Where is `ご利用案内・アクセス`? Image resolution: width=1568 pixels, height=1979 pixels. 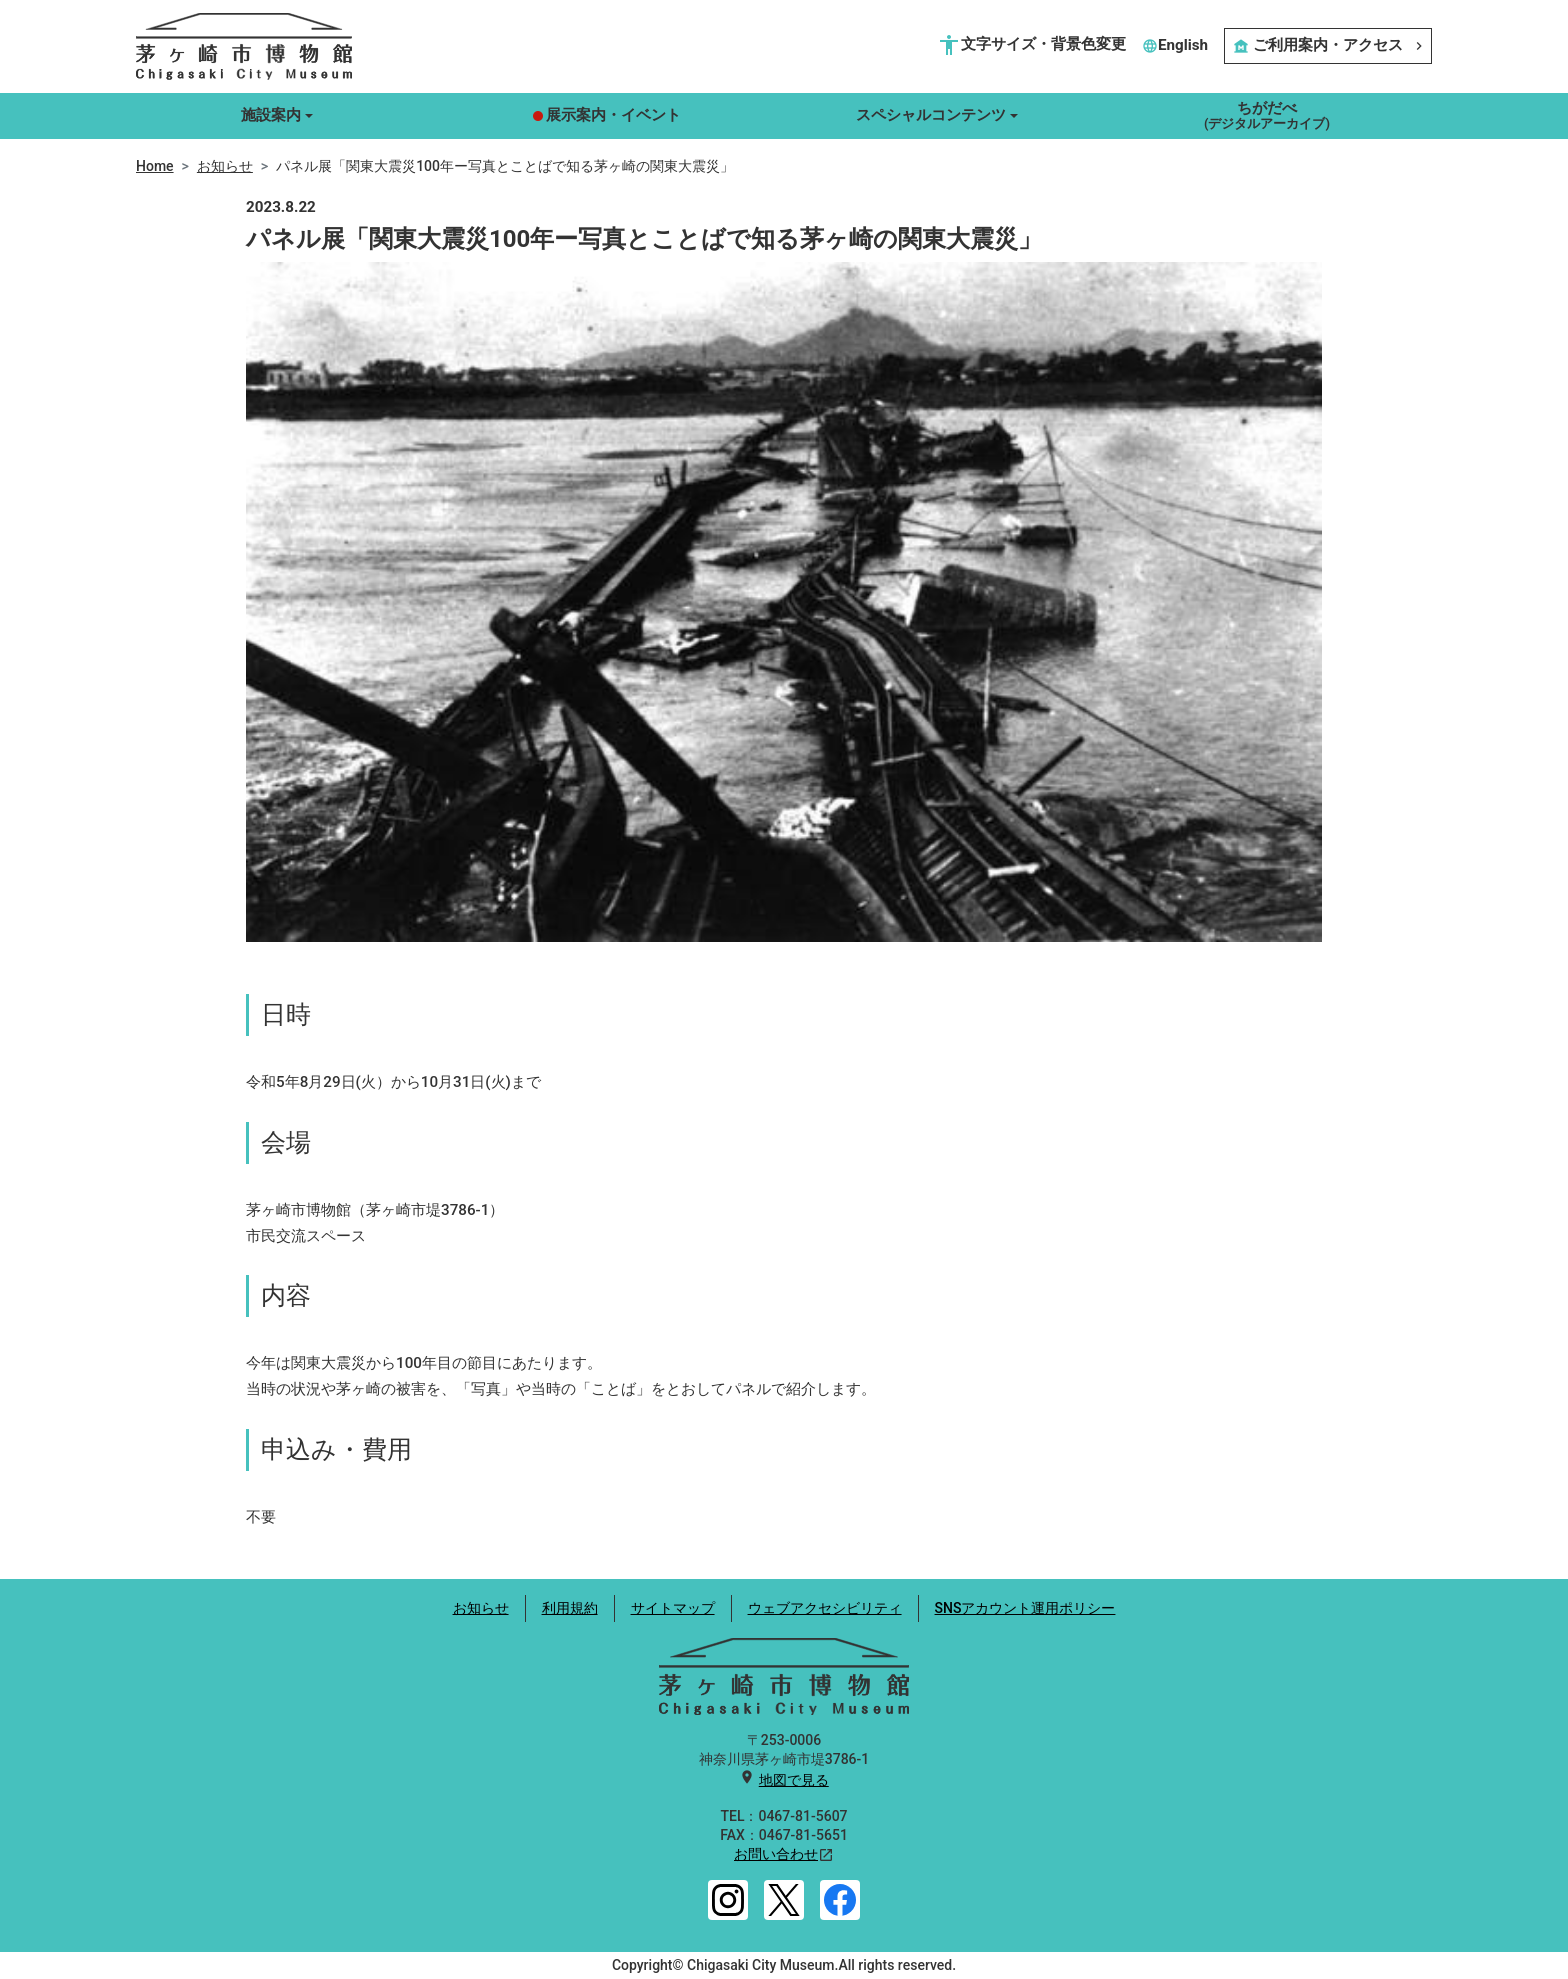
ご利用案内・アクセス is located at coordinates (1328, 45).